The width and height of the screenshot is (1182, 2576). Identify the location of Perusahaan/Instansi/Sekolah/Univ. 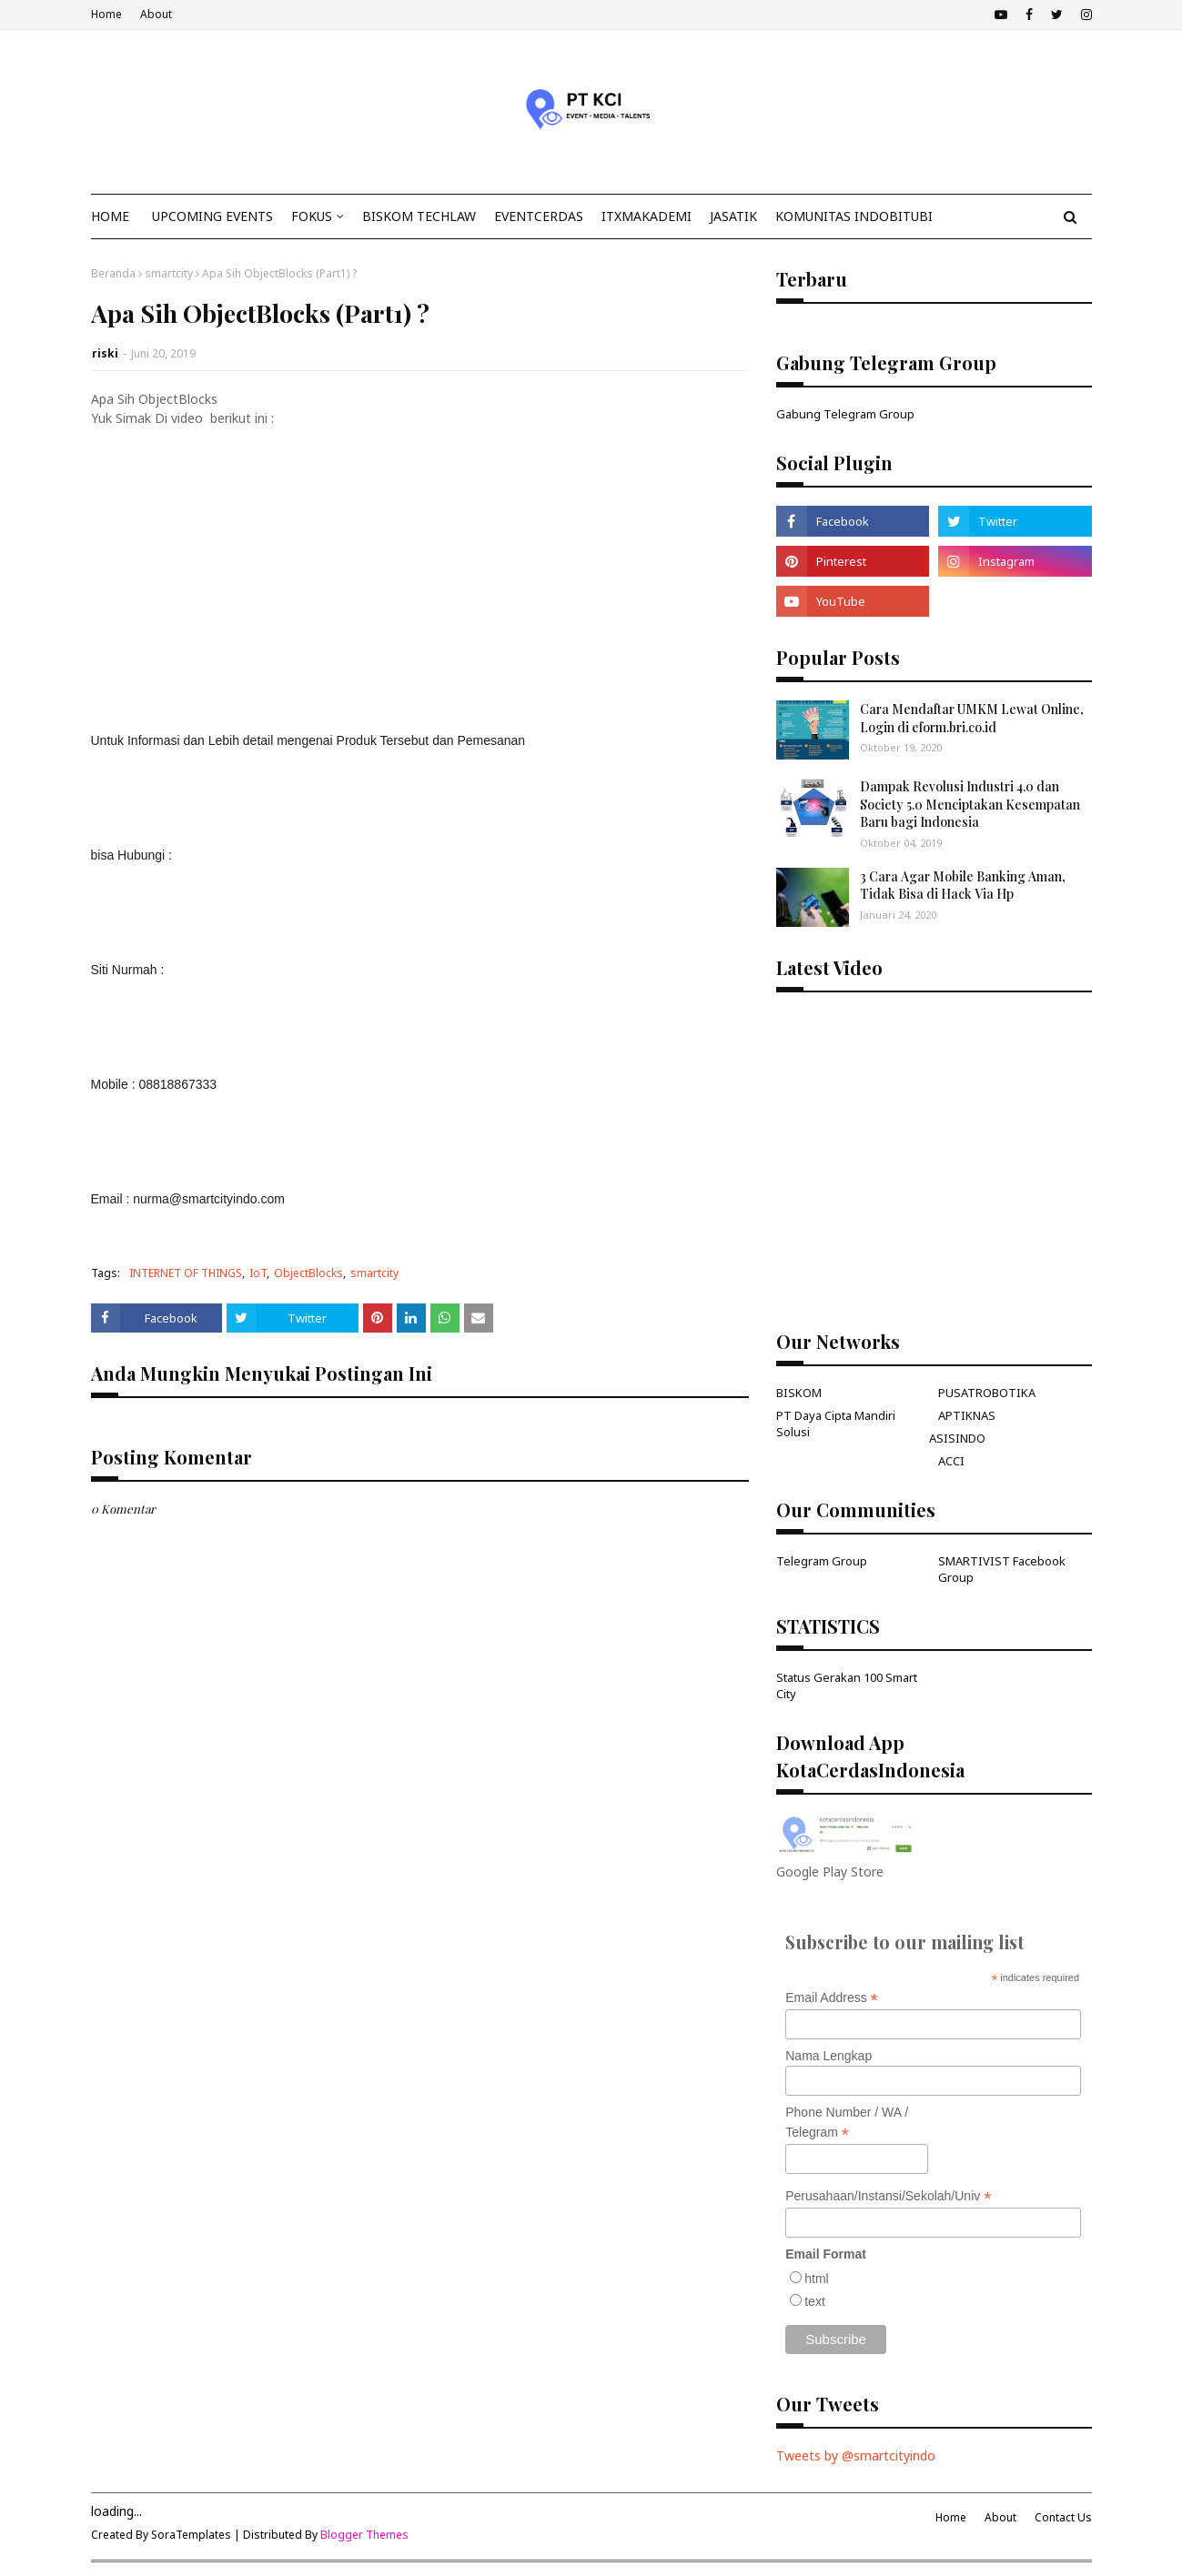
(888, 2196).